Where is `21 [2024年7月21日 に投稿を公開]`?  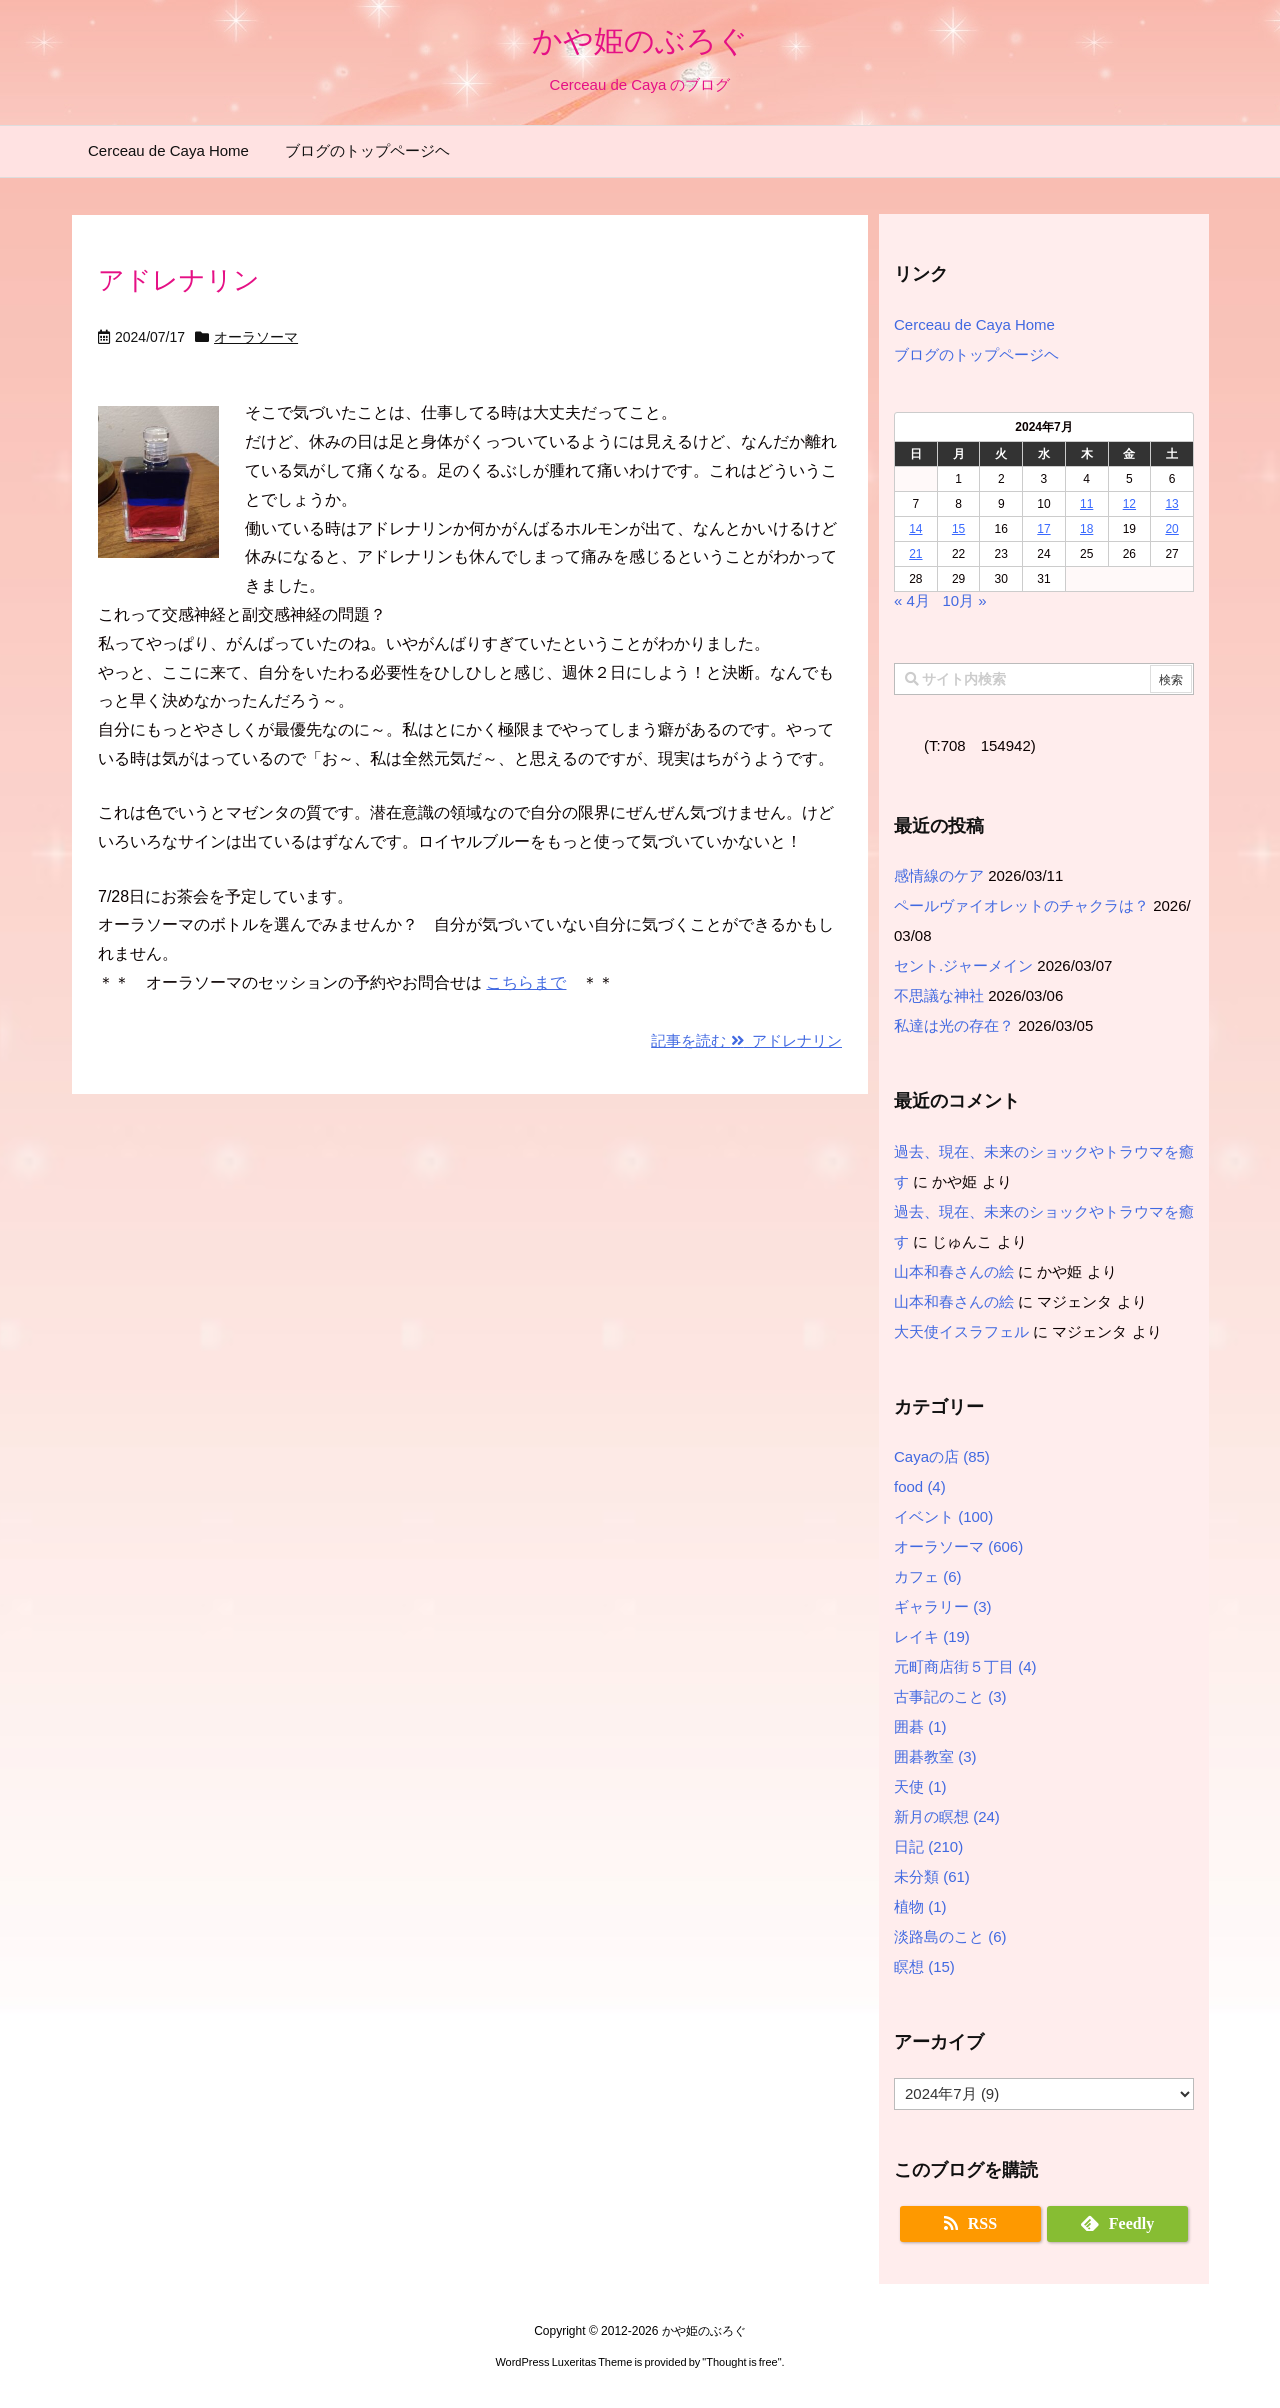 21 [2024年7月21日 に投稿を公開] is located at coordinates (915, 554).